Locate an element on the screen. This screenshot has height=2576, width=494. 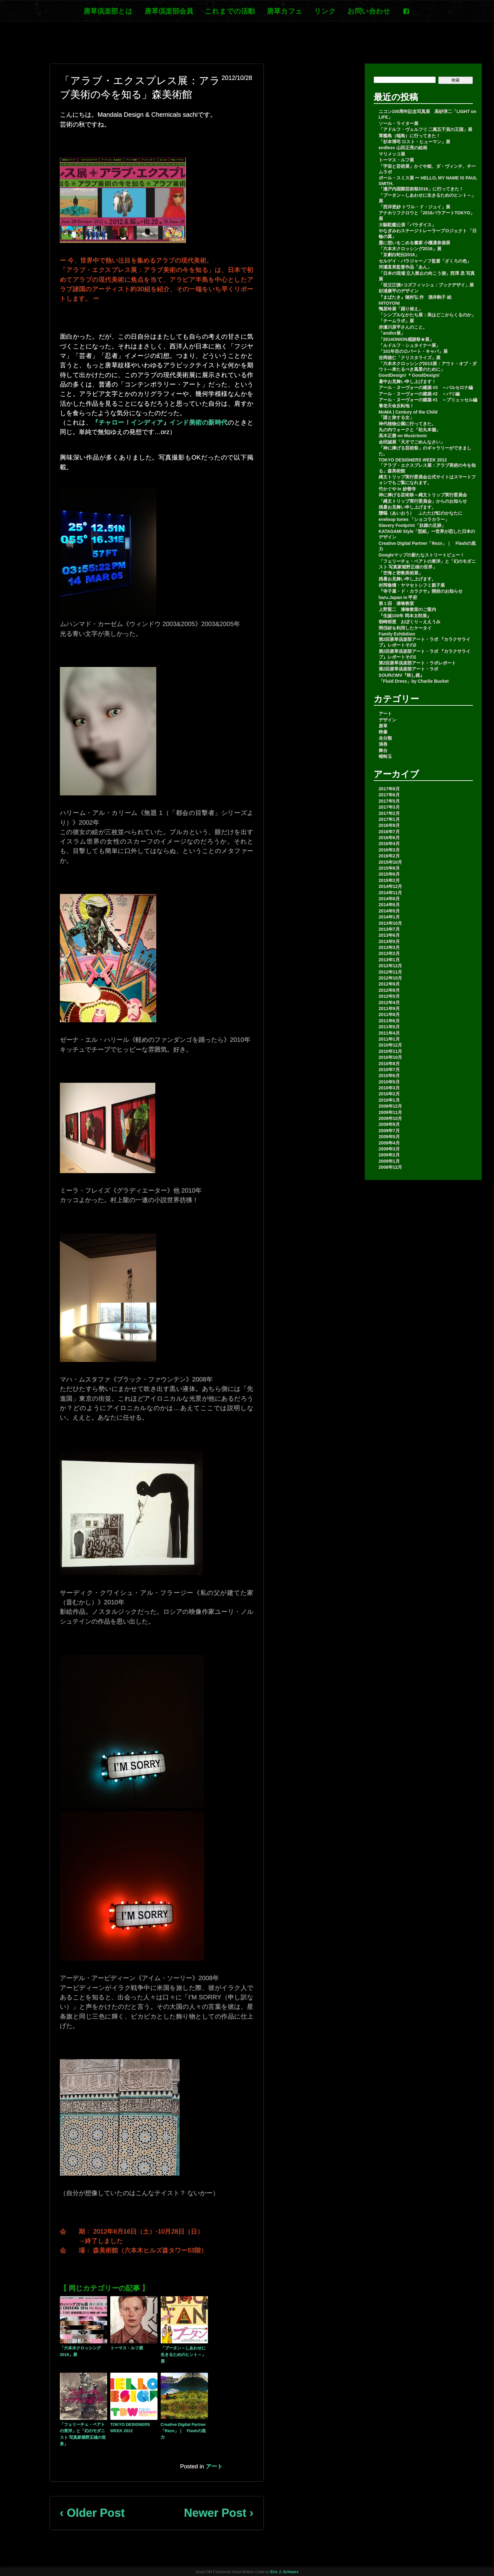
2011年5月 is located at coordinates (389, 1026).